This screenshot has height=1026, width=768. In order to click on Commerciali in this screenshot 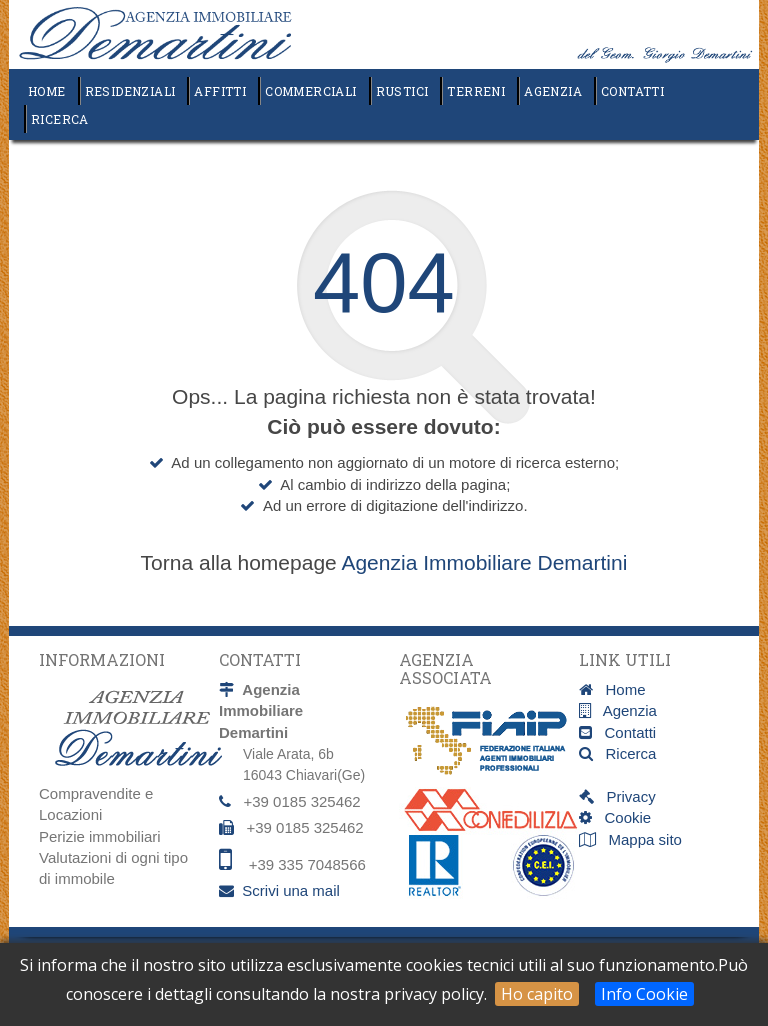, I will do `click(310, 91)`.